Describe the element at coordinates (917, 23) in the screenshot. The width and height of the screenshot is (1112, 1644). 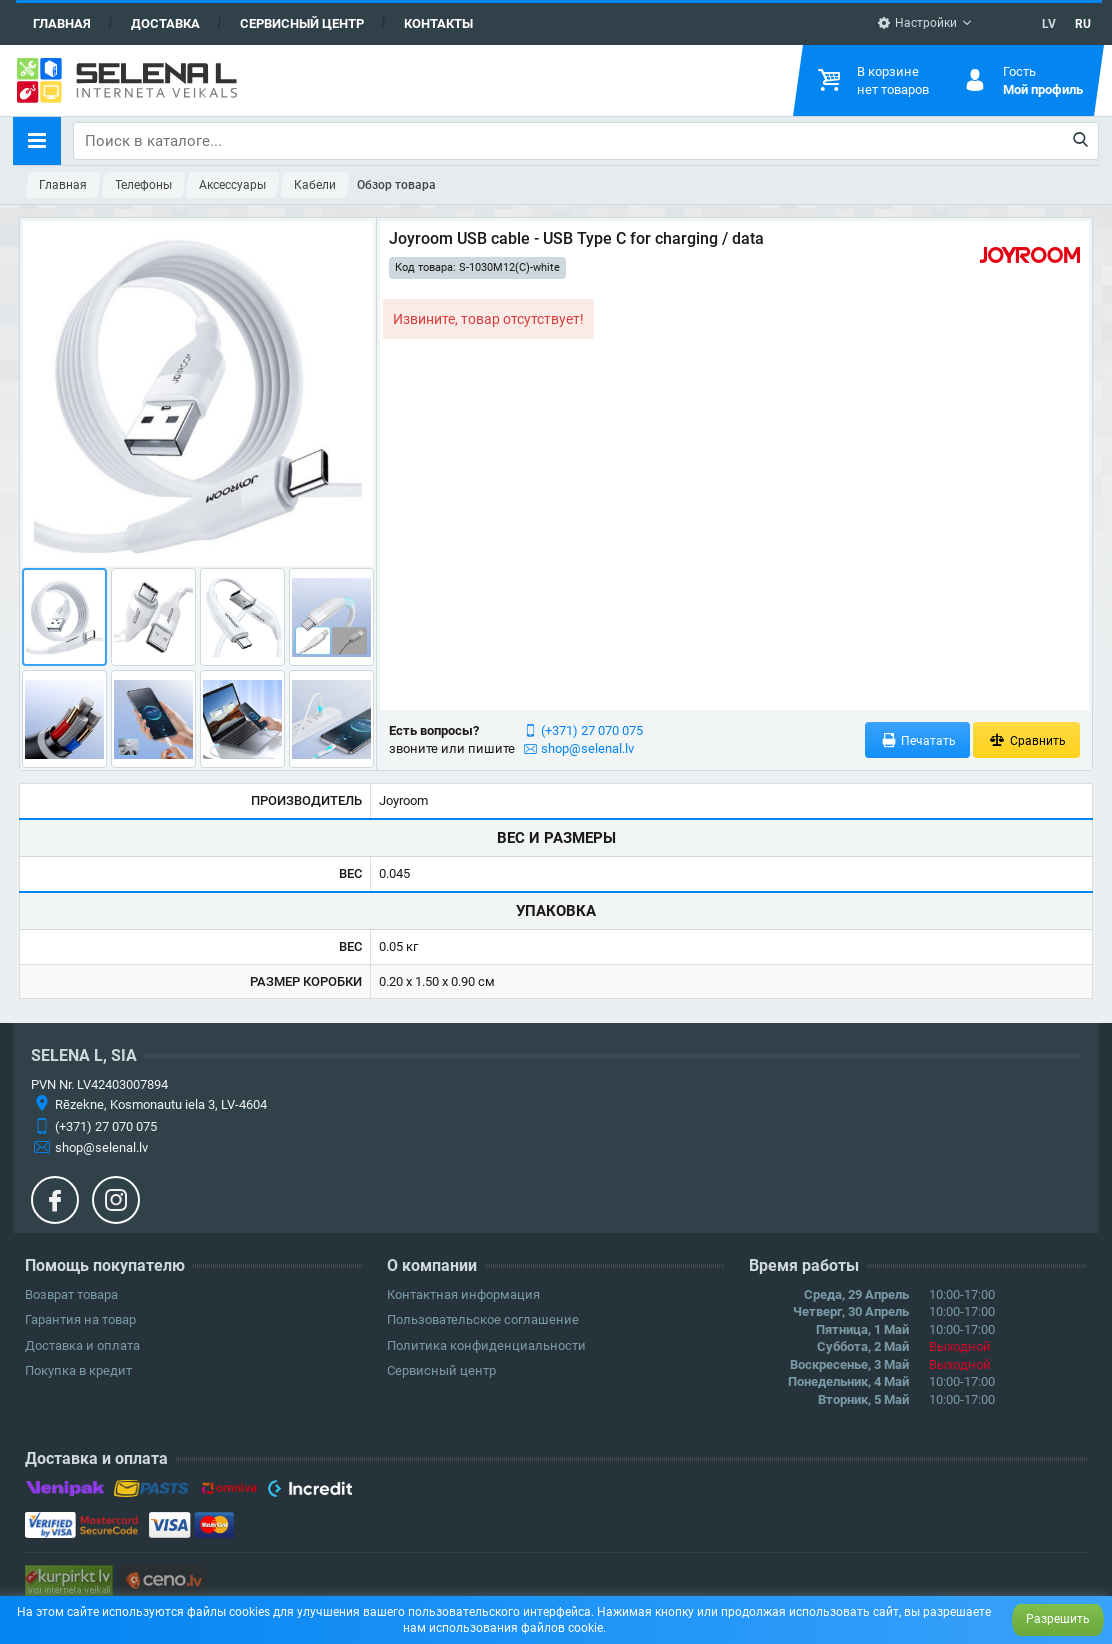
I see `Настройки` at that location.